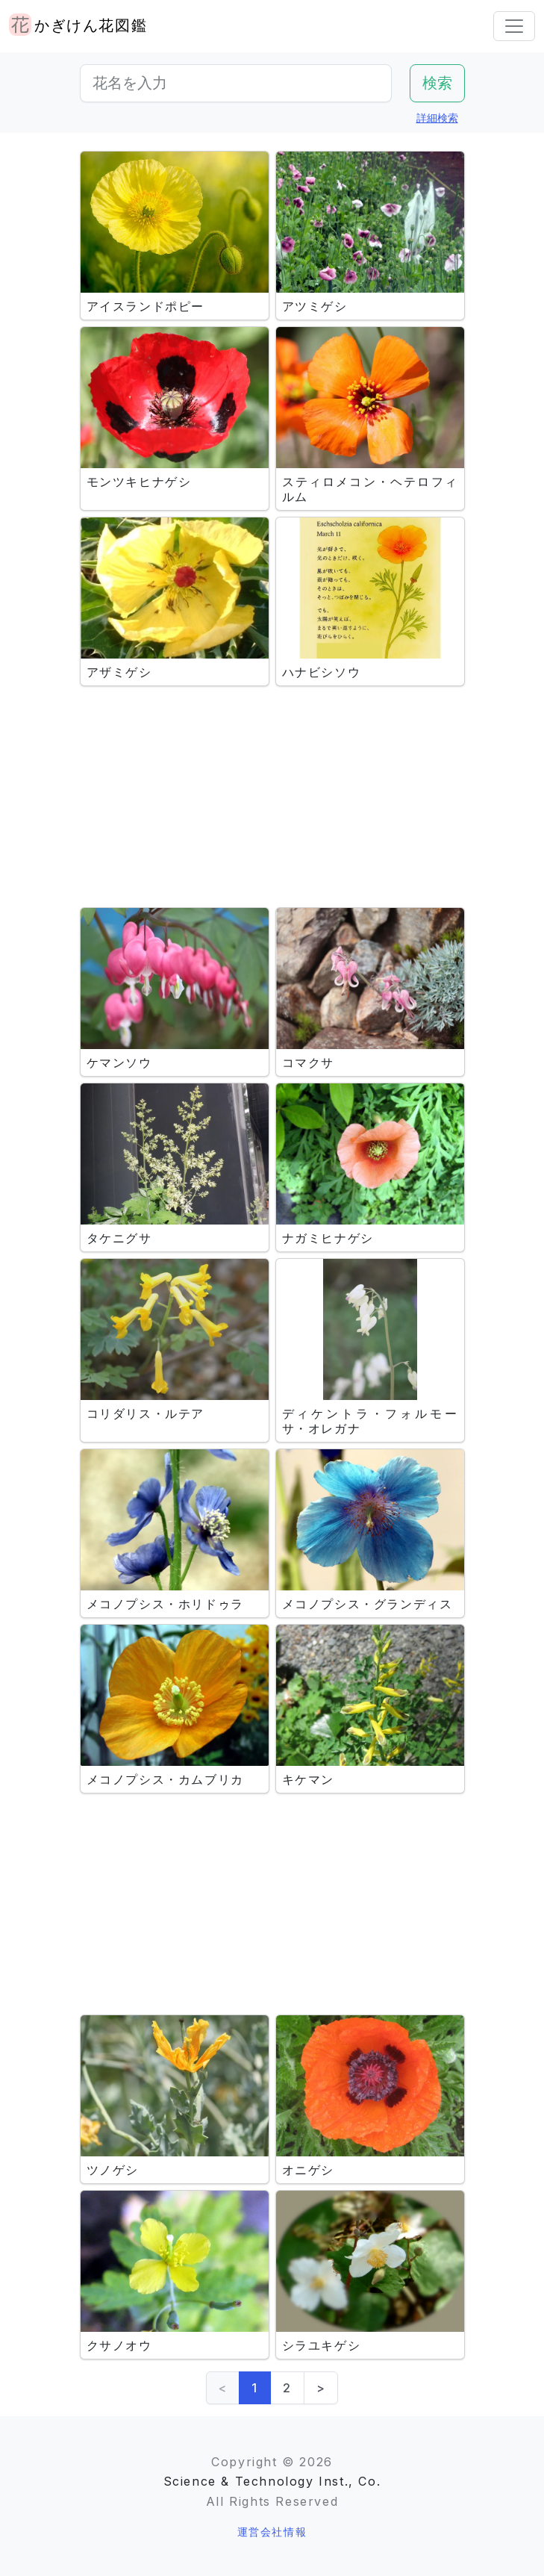 The image size is (544, 2576). Describe the element at coordinates (514, 26) in the screenshot. I see `[Toggle navigation]` at that location.